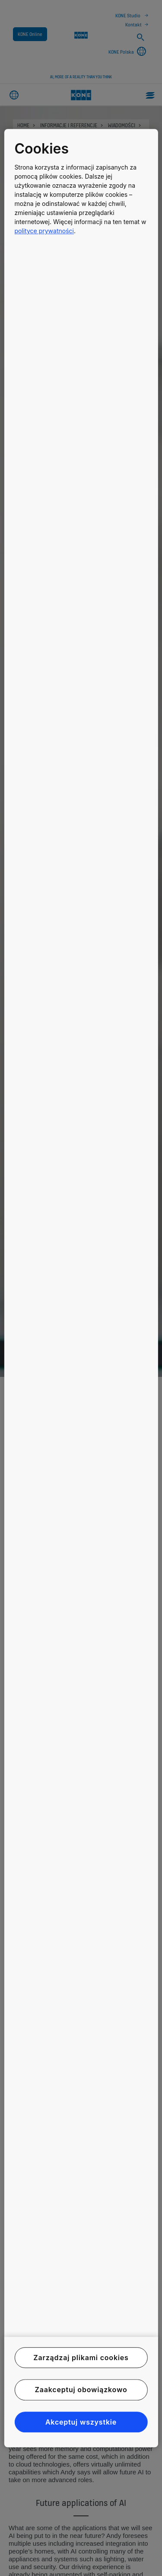 The width and height of the screenshot is (162, 2576). I want to click on [region], so click(81, 1288).